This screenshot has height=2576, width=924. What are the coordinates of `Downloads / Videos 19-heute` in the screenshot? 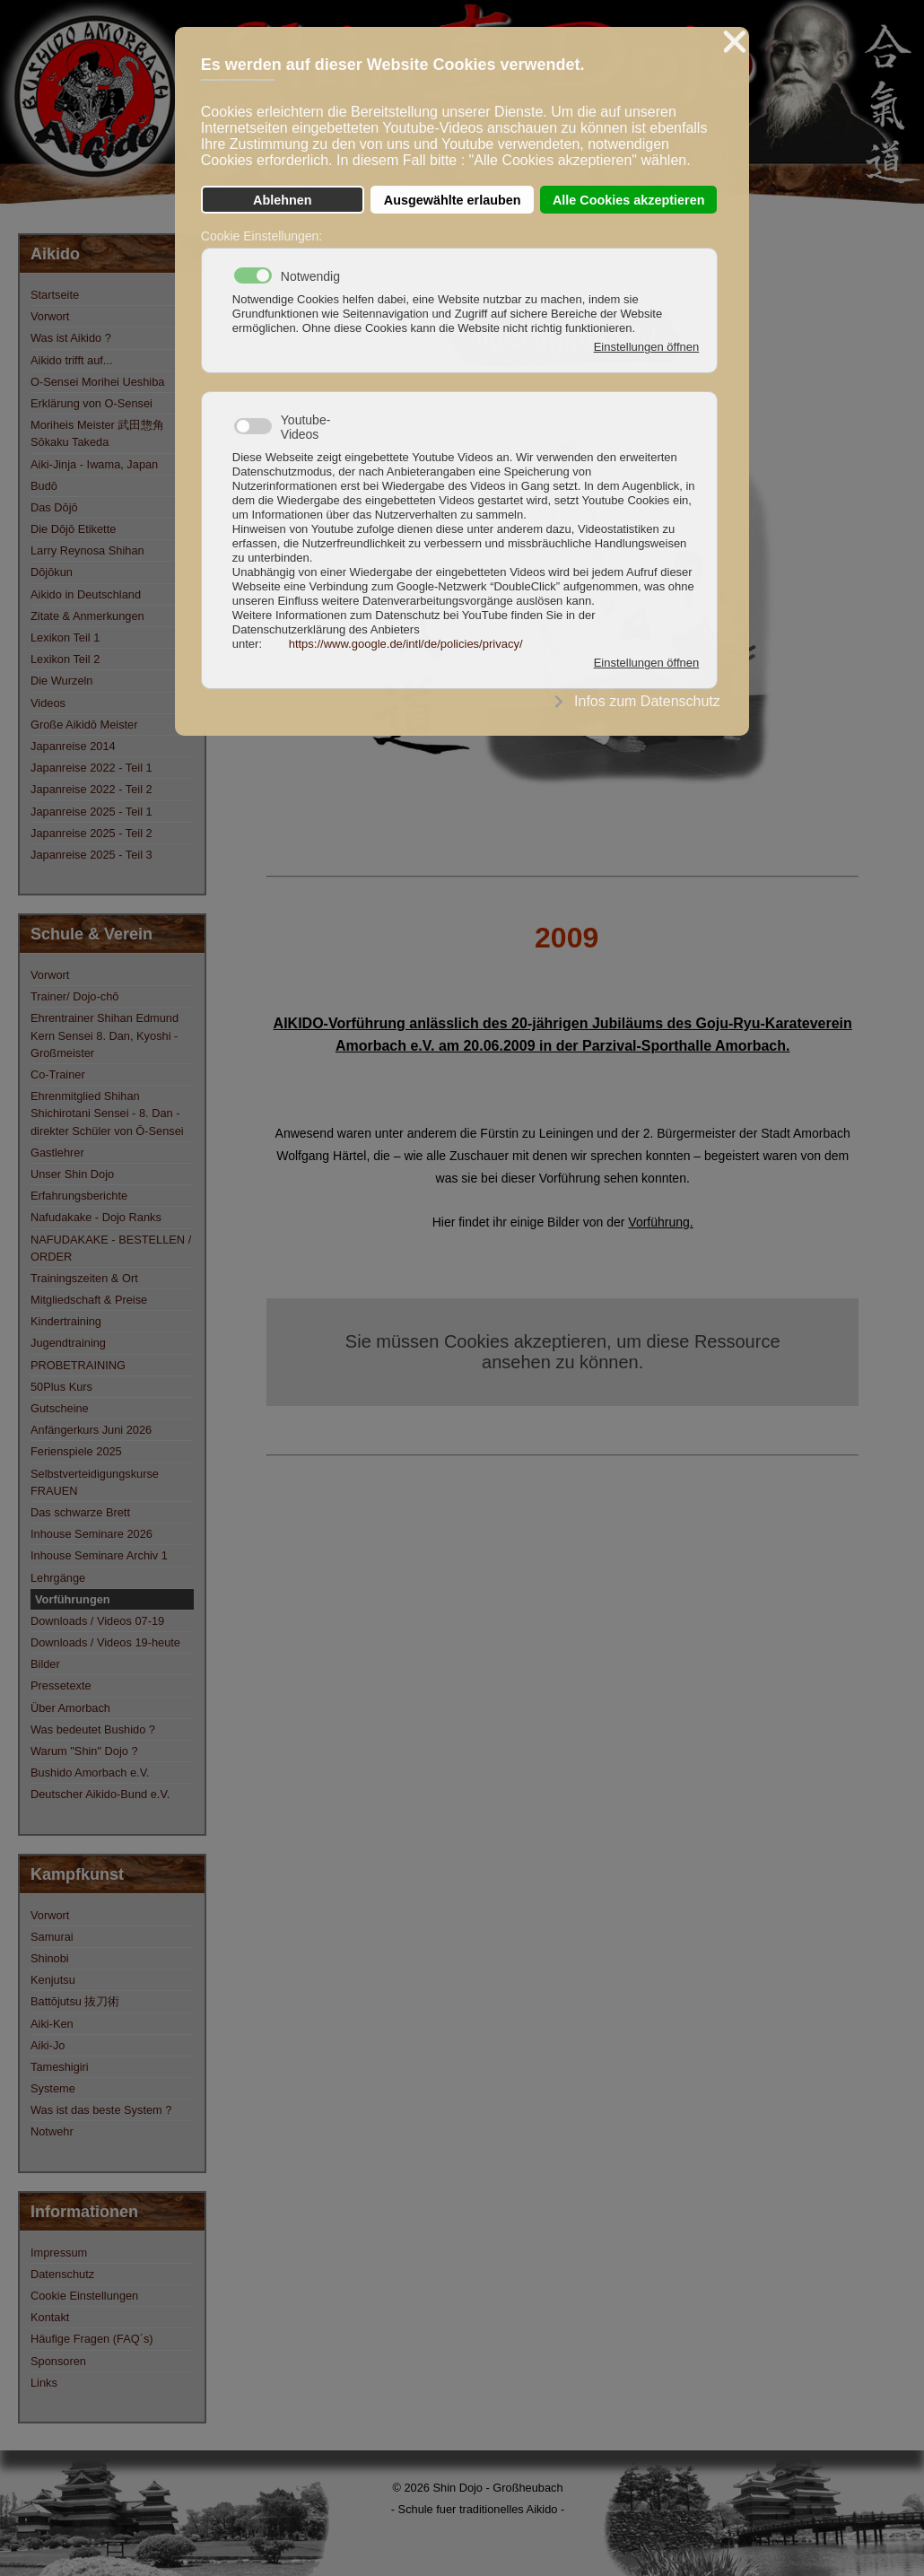 It's located at (105, 1642).